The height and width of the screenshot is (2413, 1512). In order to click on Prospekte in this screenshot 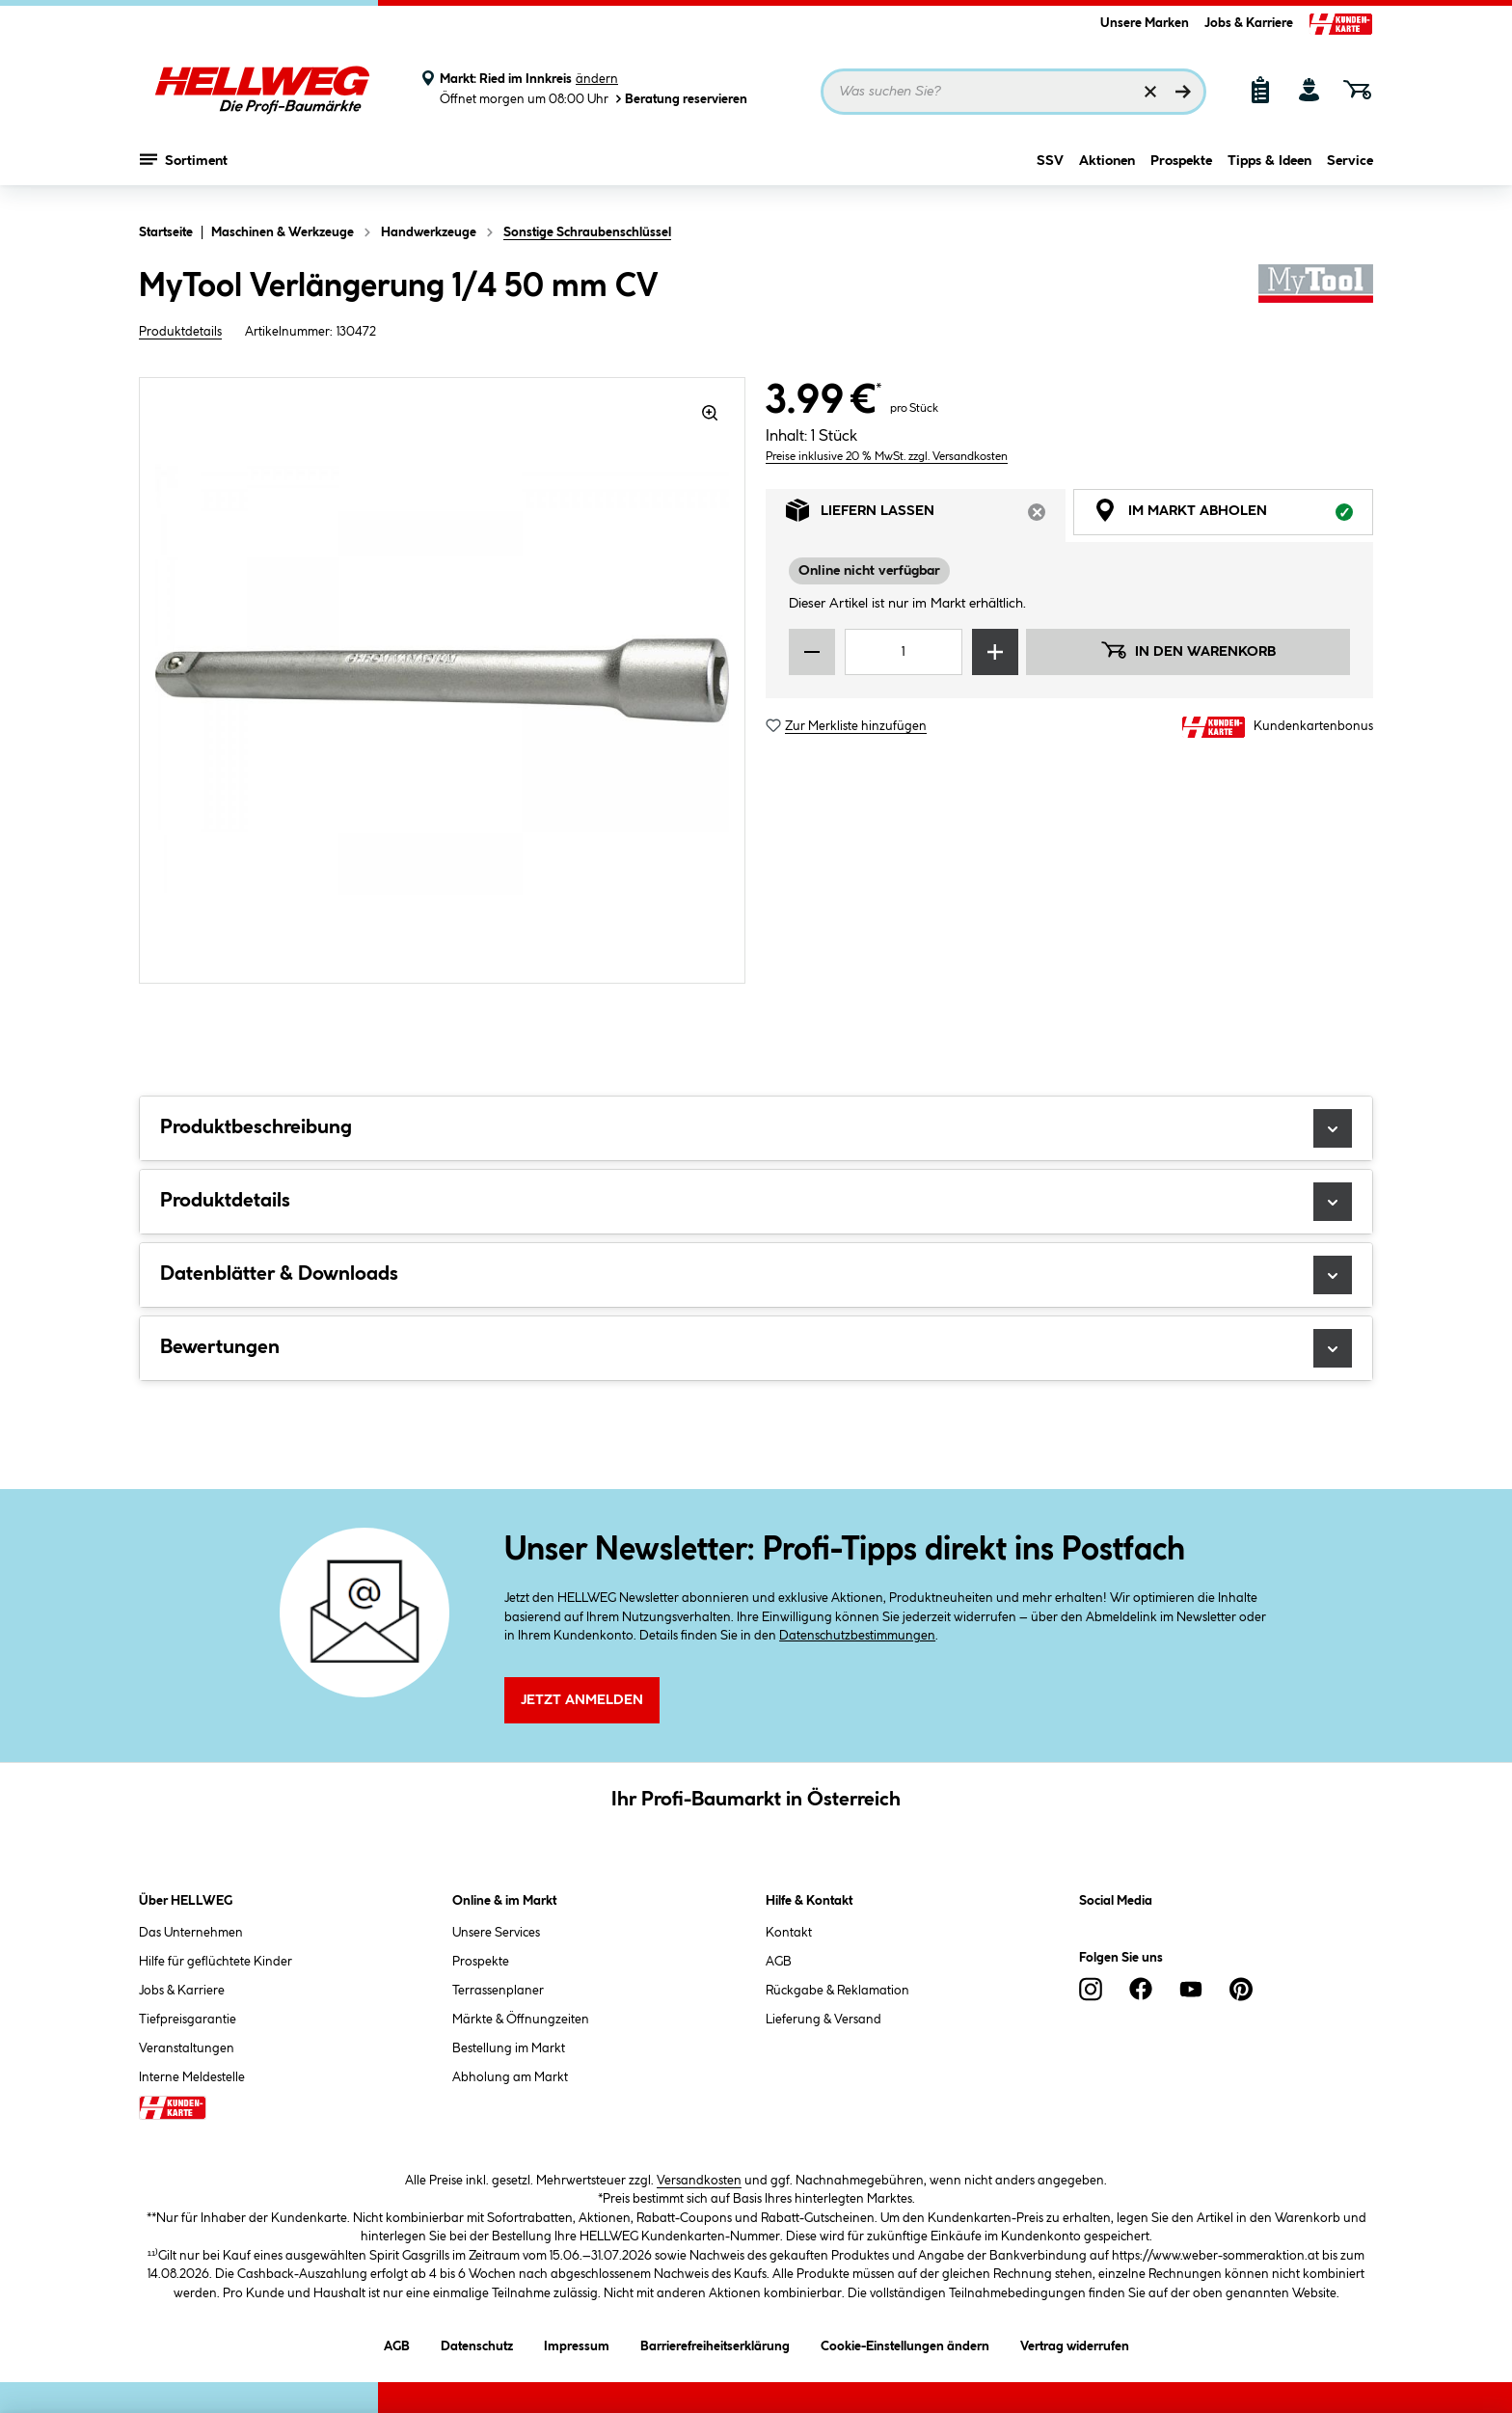, I will do `click(1181, 170)`.